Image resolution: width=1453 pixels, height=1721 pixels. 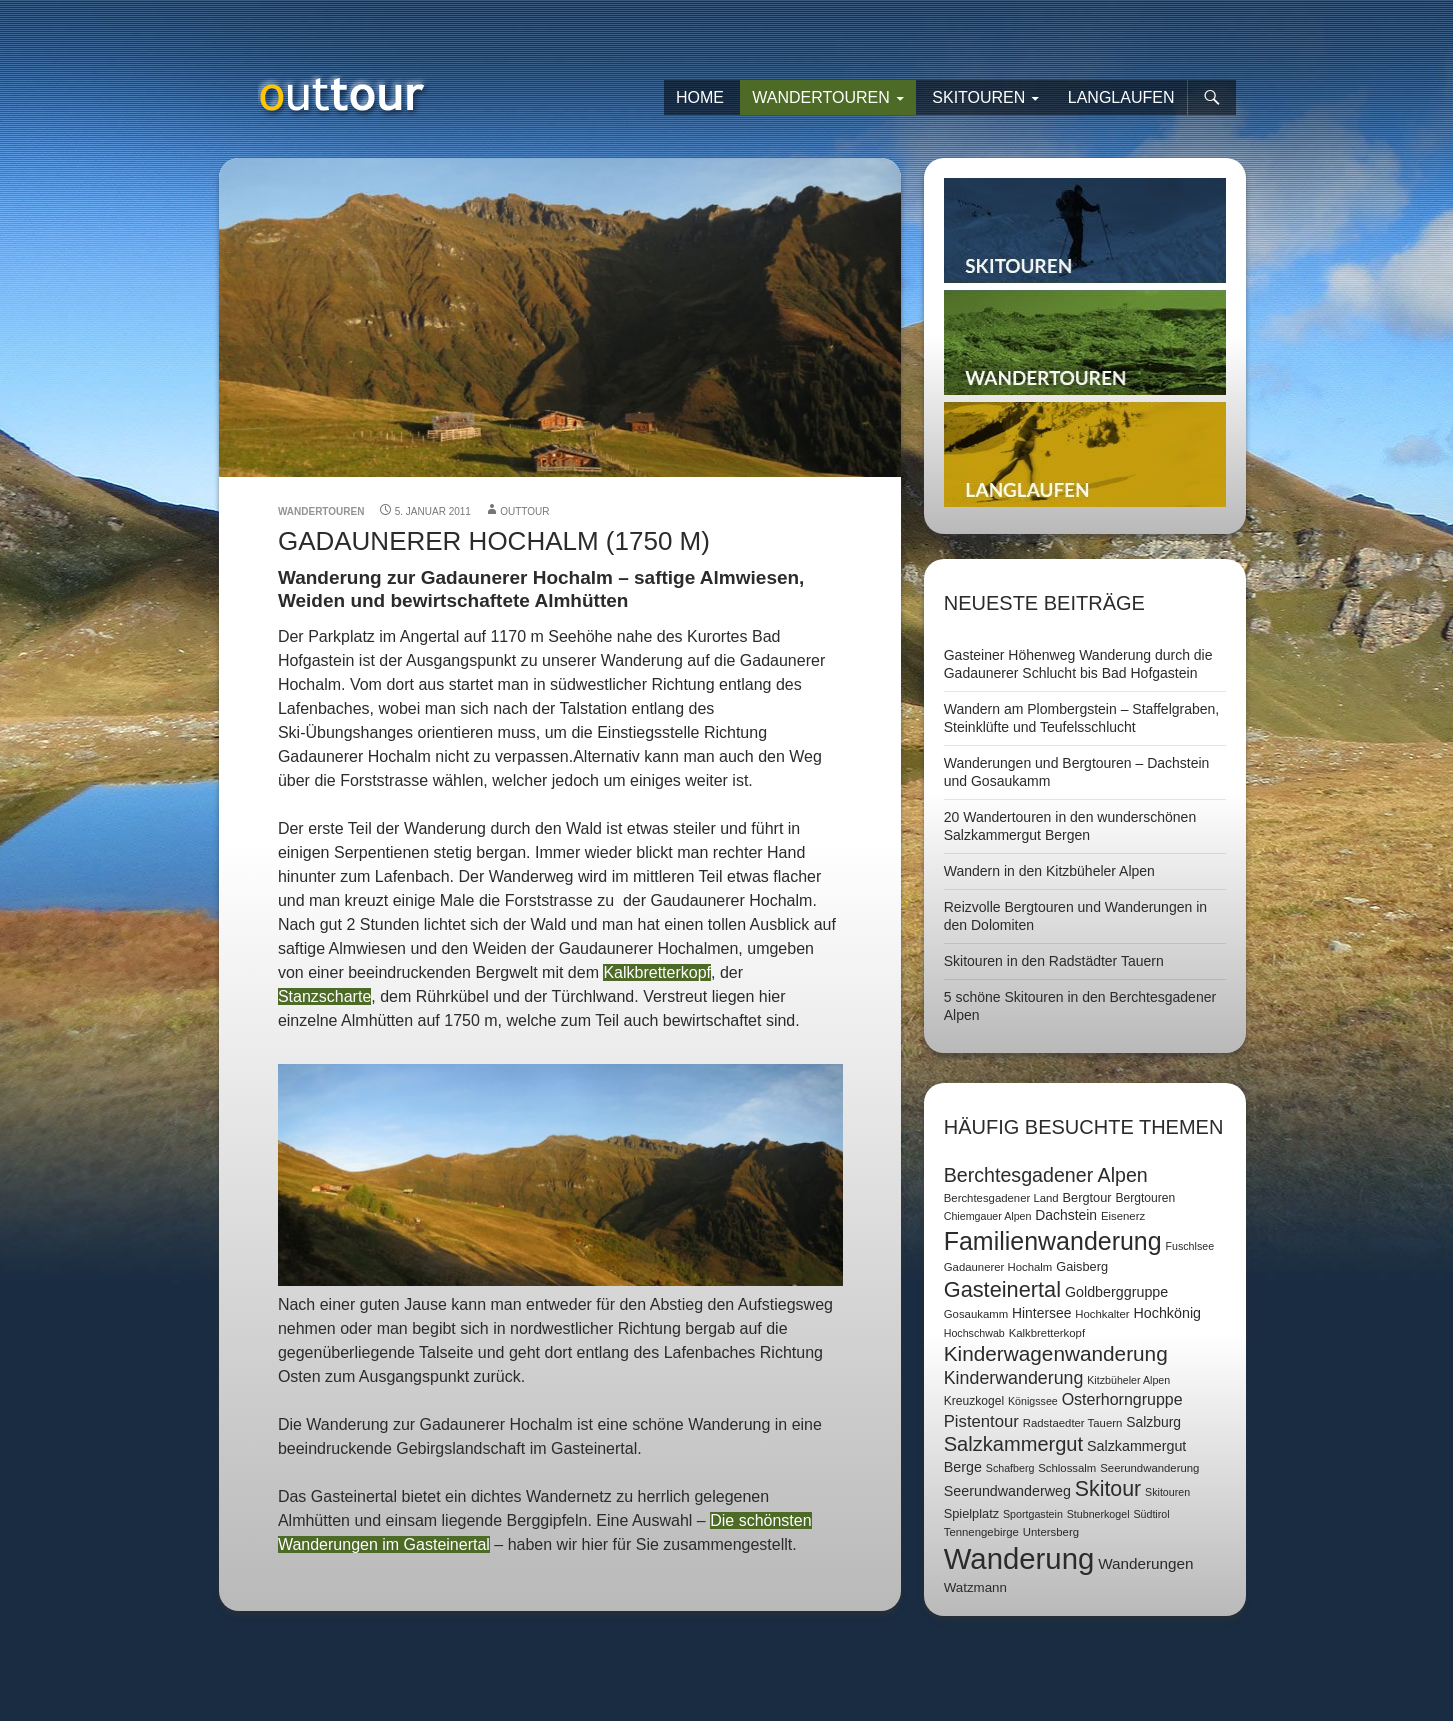 I want to click on Goldberggruppe [Goldberggruppe (12 Einträge)], so click(x=1116, y=1292).